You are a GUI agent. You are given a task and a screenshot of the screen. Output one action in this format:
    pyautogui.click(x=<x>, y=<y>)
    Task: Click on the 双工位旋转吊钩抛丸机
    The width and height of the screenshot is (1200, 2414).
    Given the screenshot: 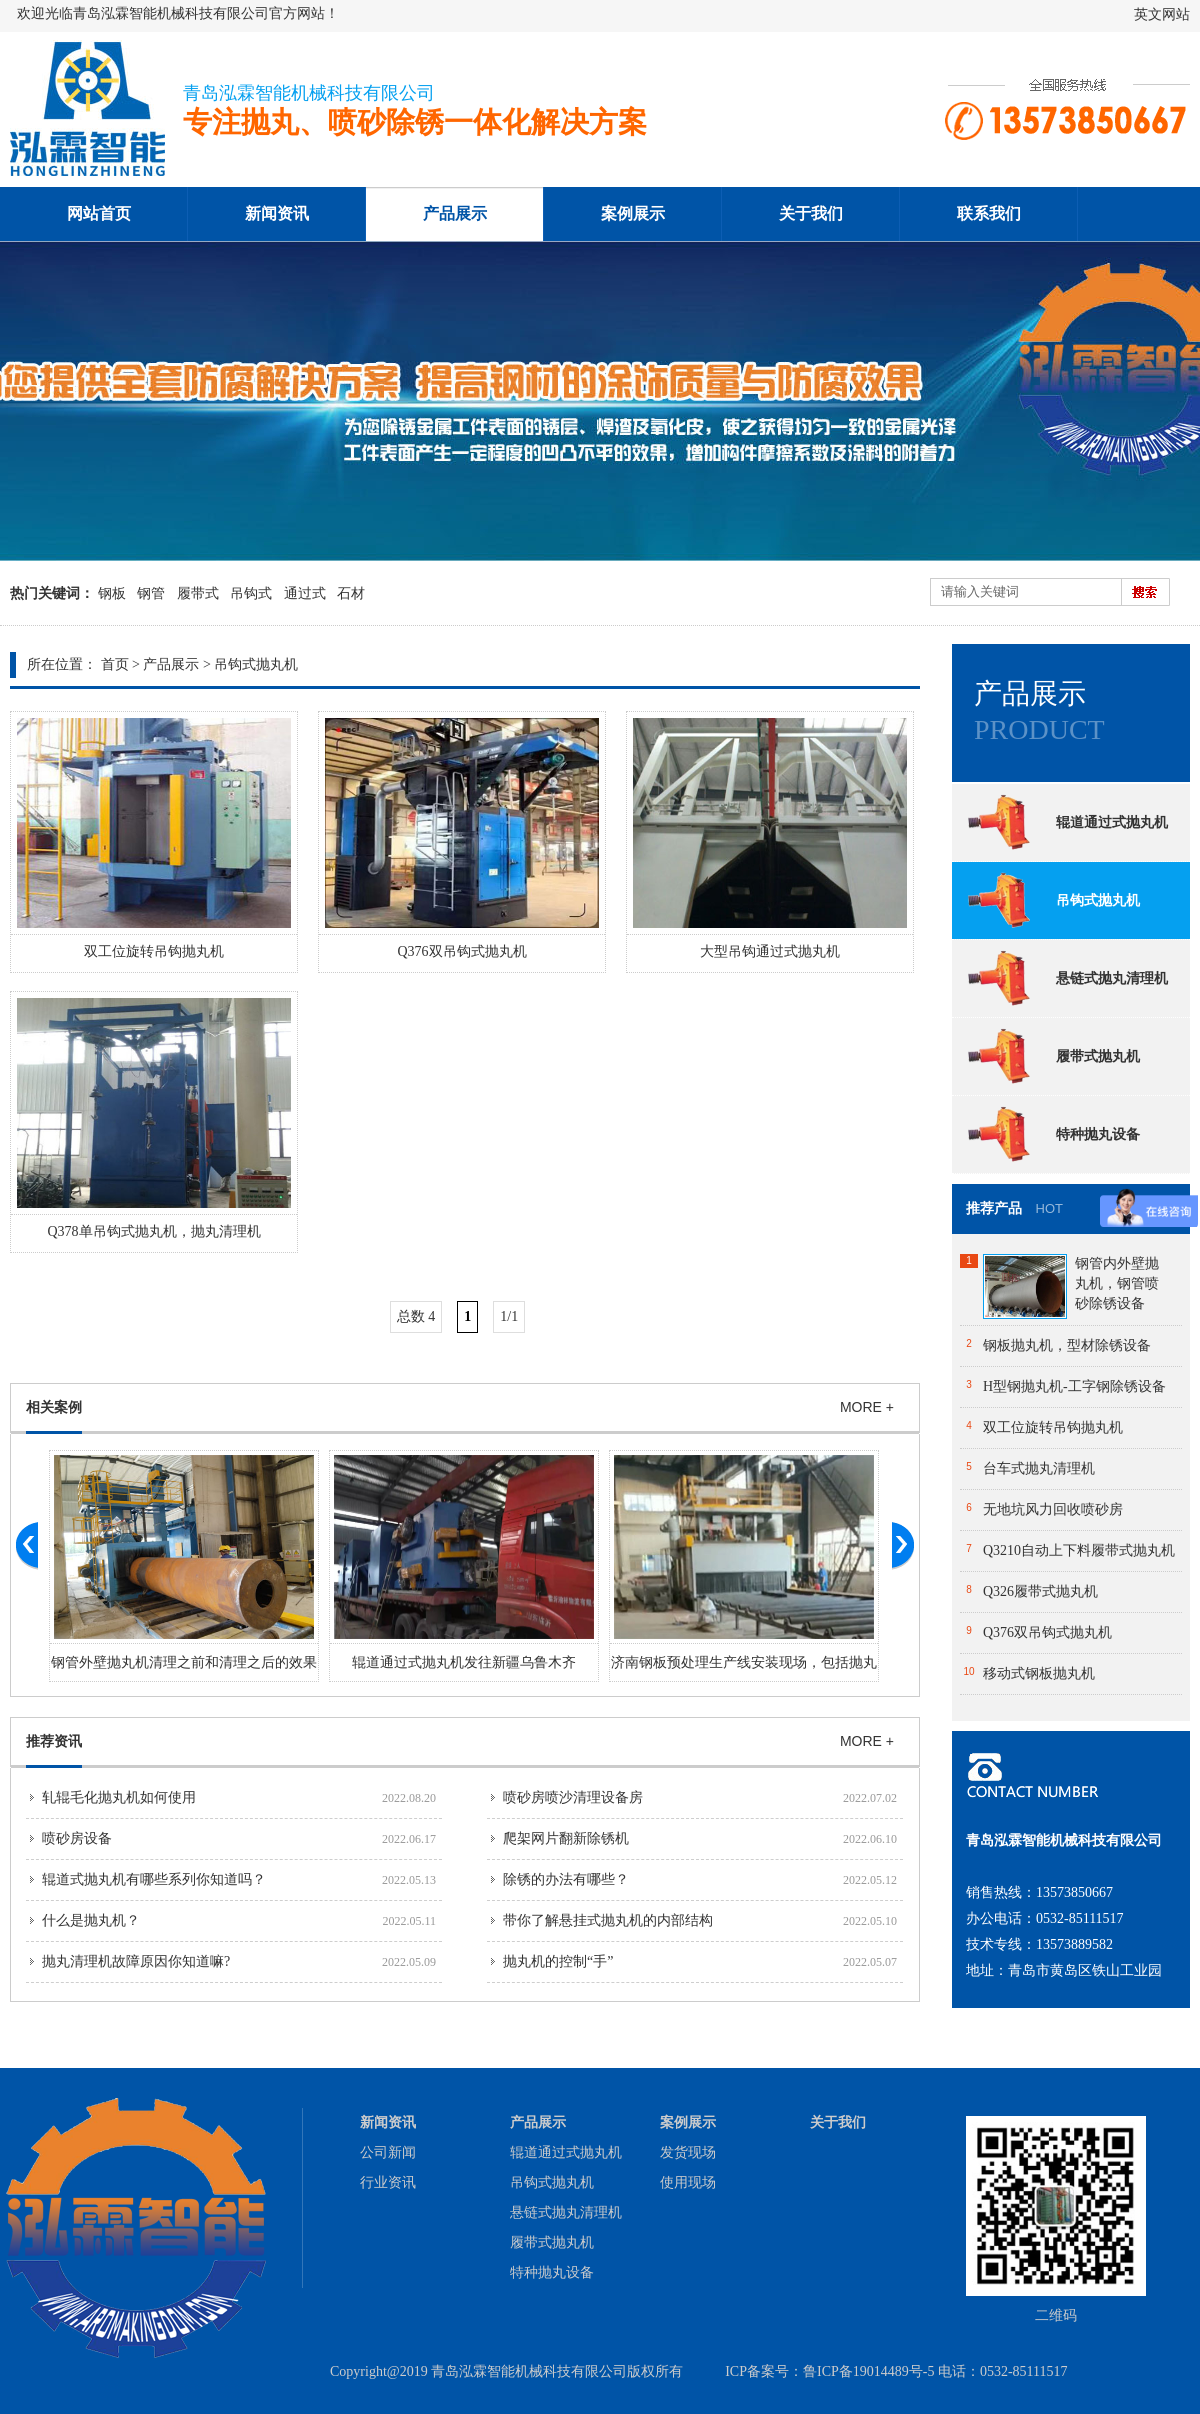 What is the action you would take?
    pyautogui.click(x=154, y=951)
    